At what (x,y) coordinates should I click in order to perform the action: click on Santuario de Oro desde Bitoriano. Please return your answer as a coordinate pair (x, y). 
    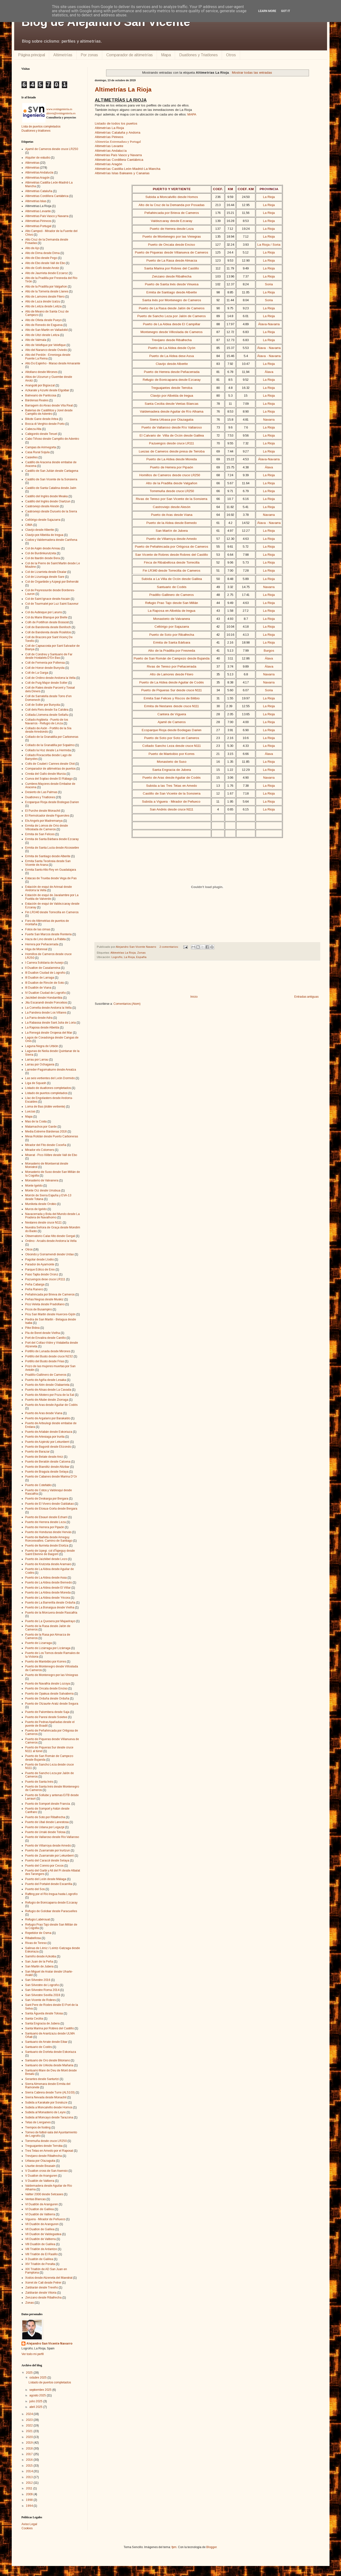
    Looking at the image, I should click on (47, 2060).